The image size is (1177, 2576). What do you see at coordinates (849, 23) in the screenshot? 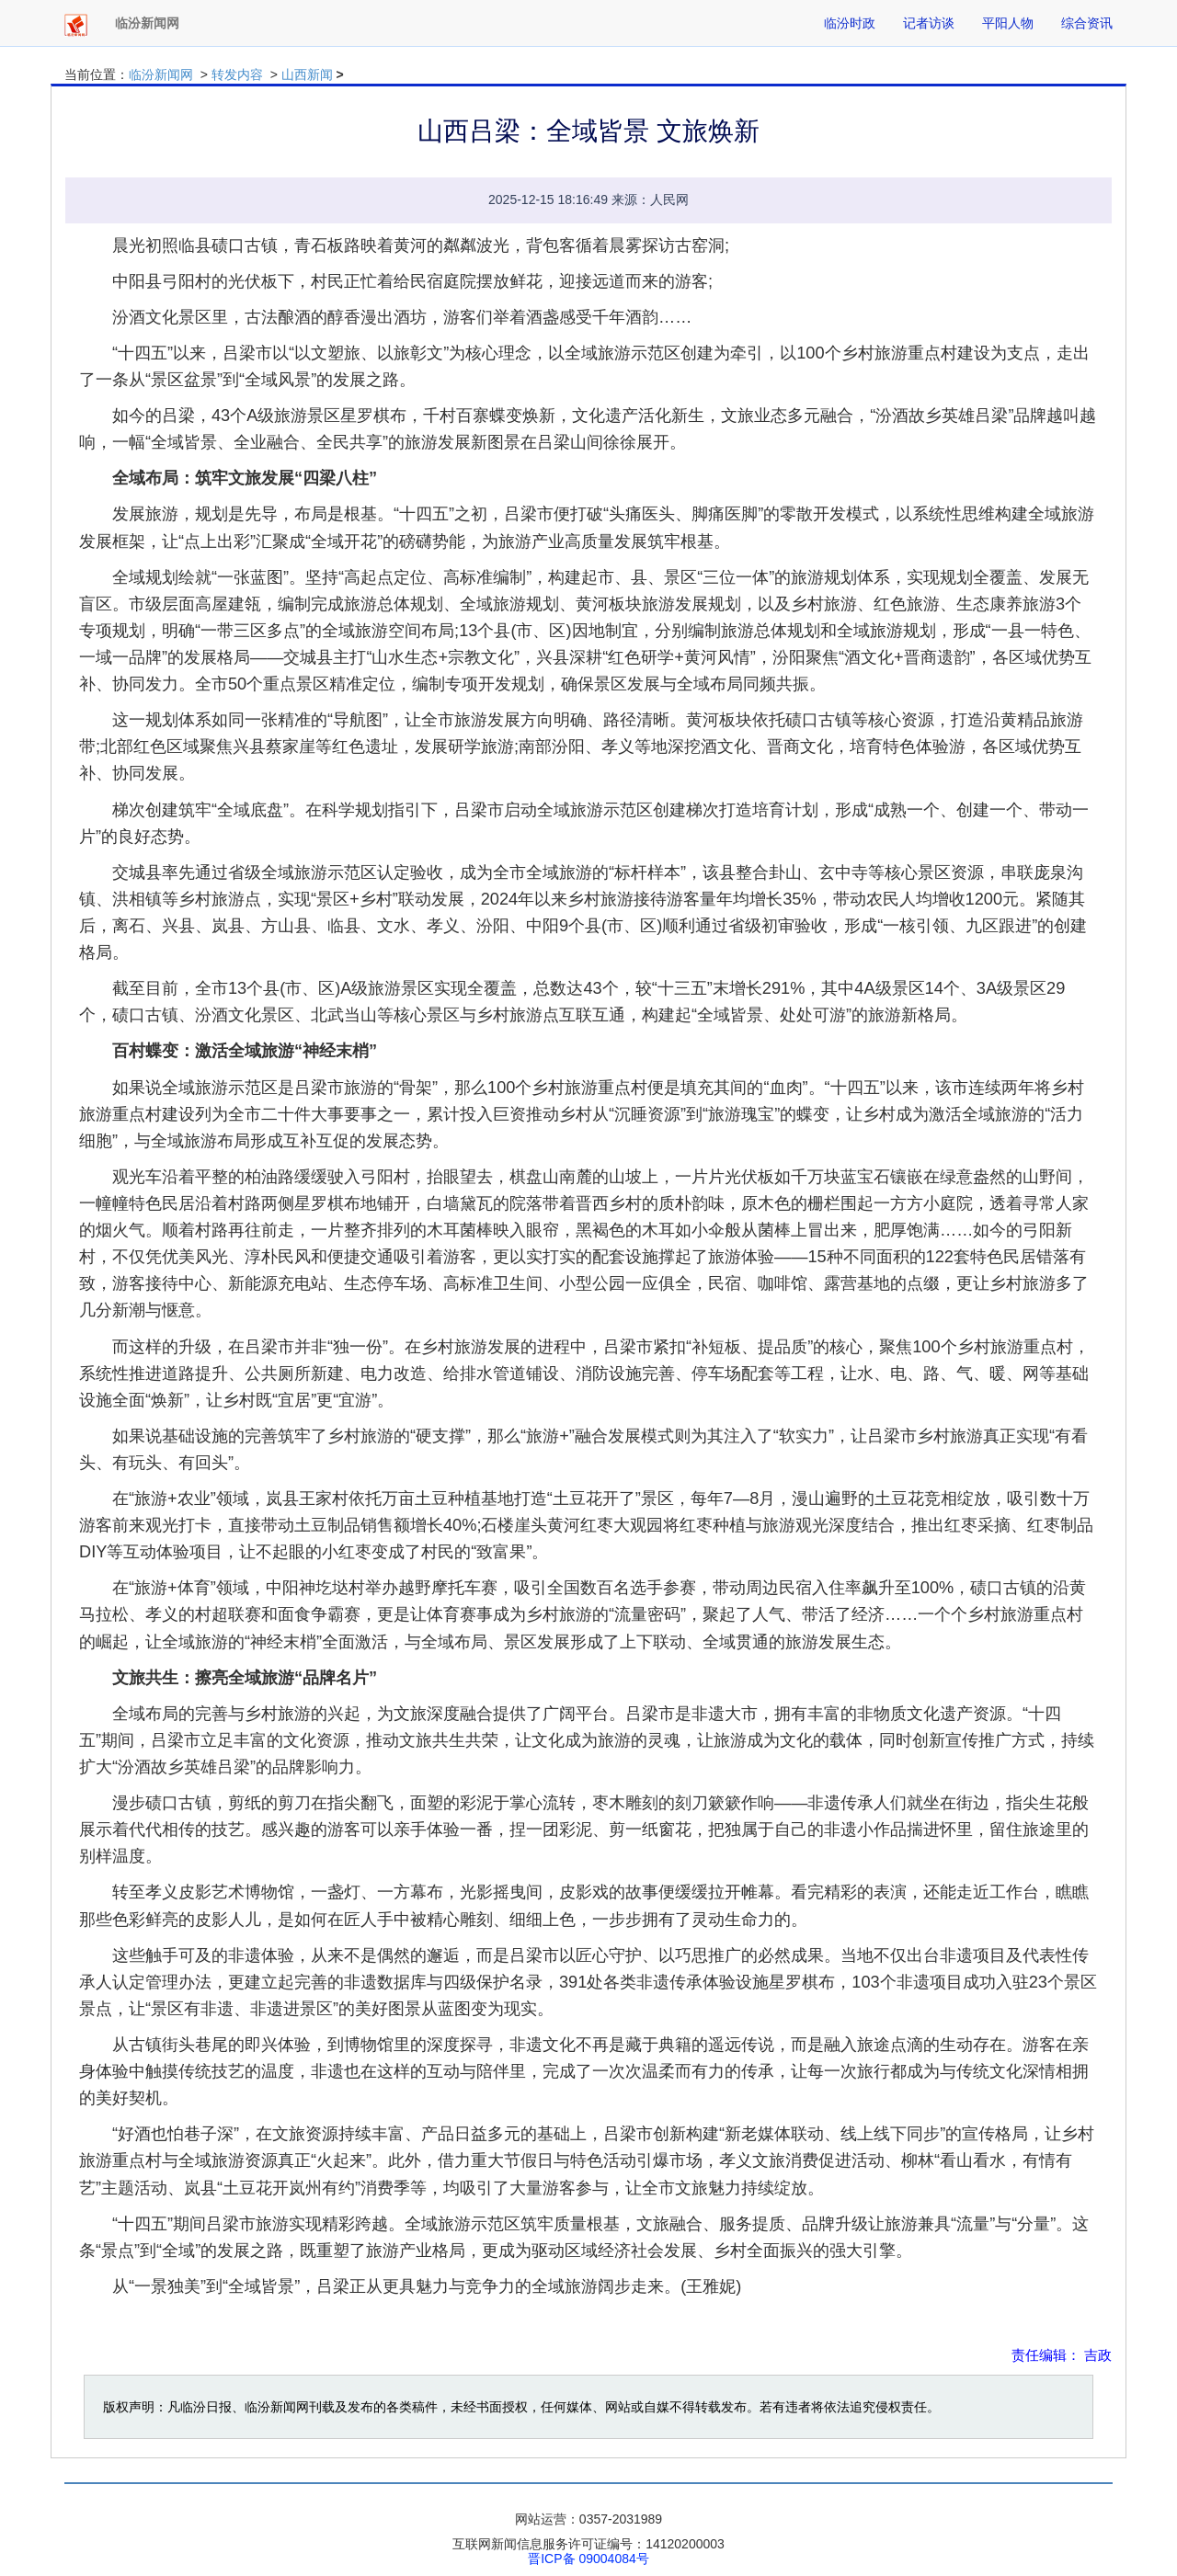
I see `临汾时政` at bounding box center [849, 23].